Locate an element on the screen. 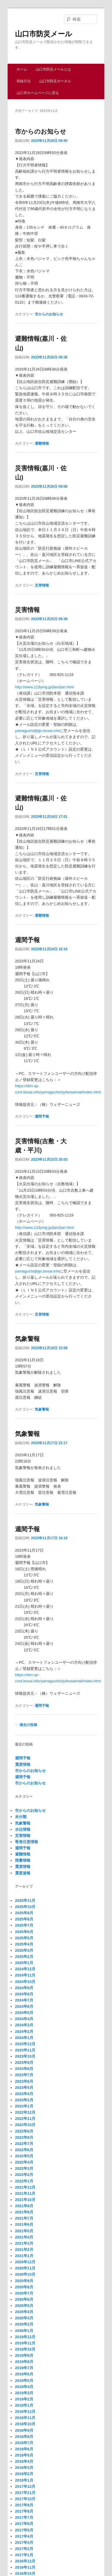  2020年4月 is located at coordinates (24, 2312).